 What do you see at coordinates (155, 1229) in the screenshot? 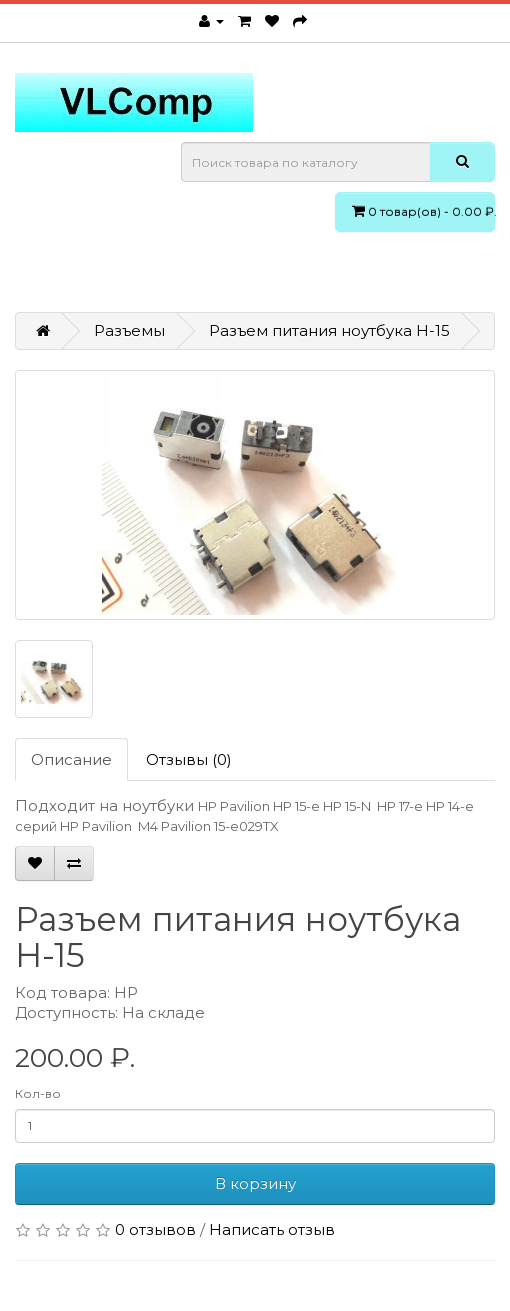
I see `0 отзывов` at bounding box center [155, 1229].